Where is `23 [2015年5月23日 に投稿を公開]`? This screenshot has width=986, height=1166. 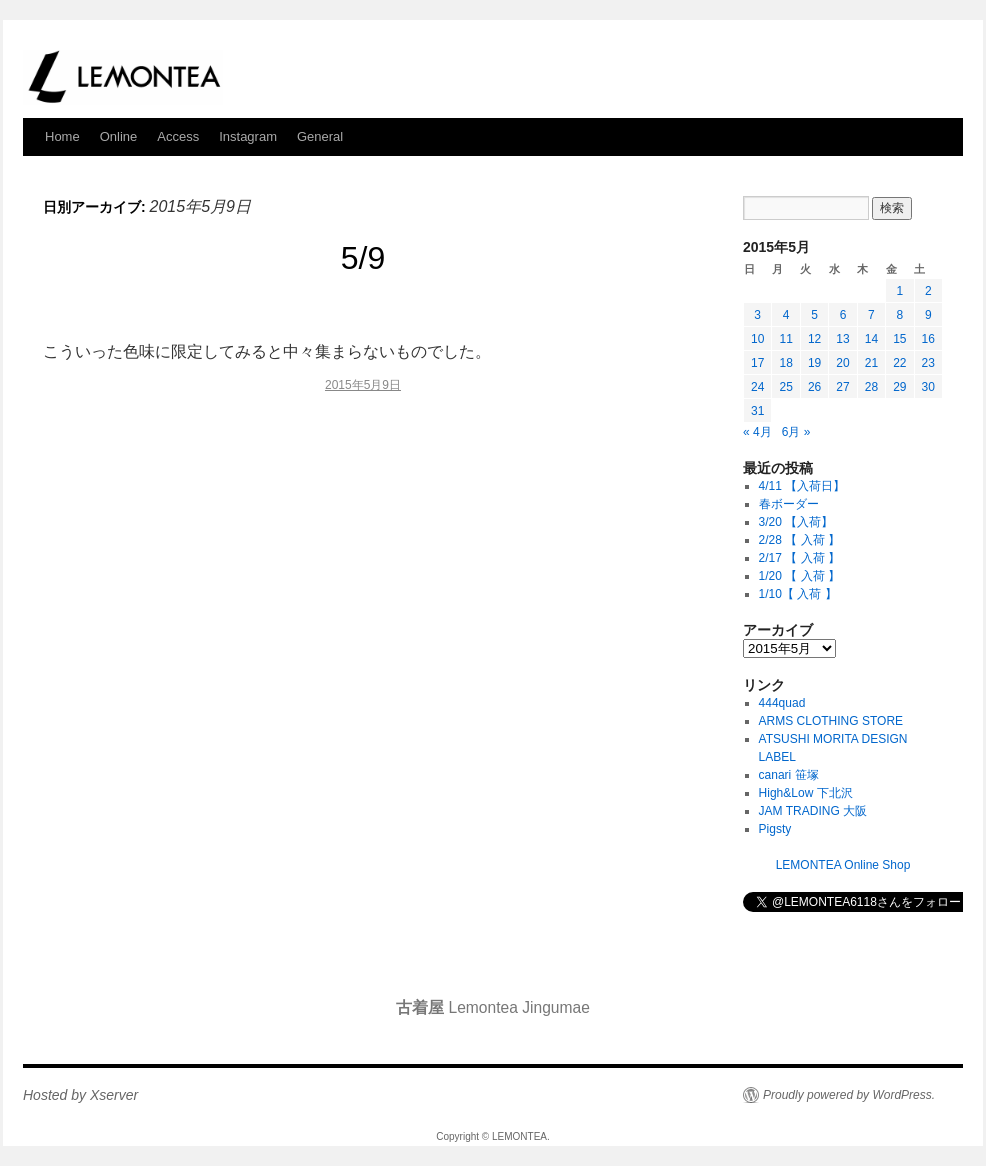 23 [2015年5月23日 に投稿を公開] is located at coordinates (928, 363).